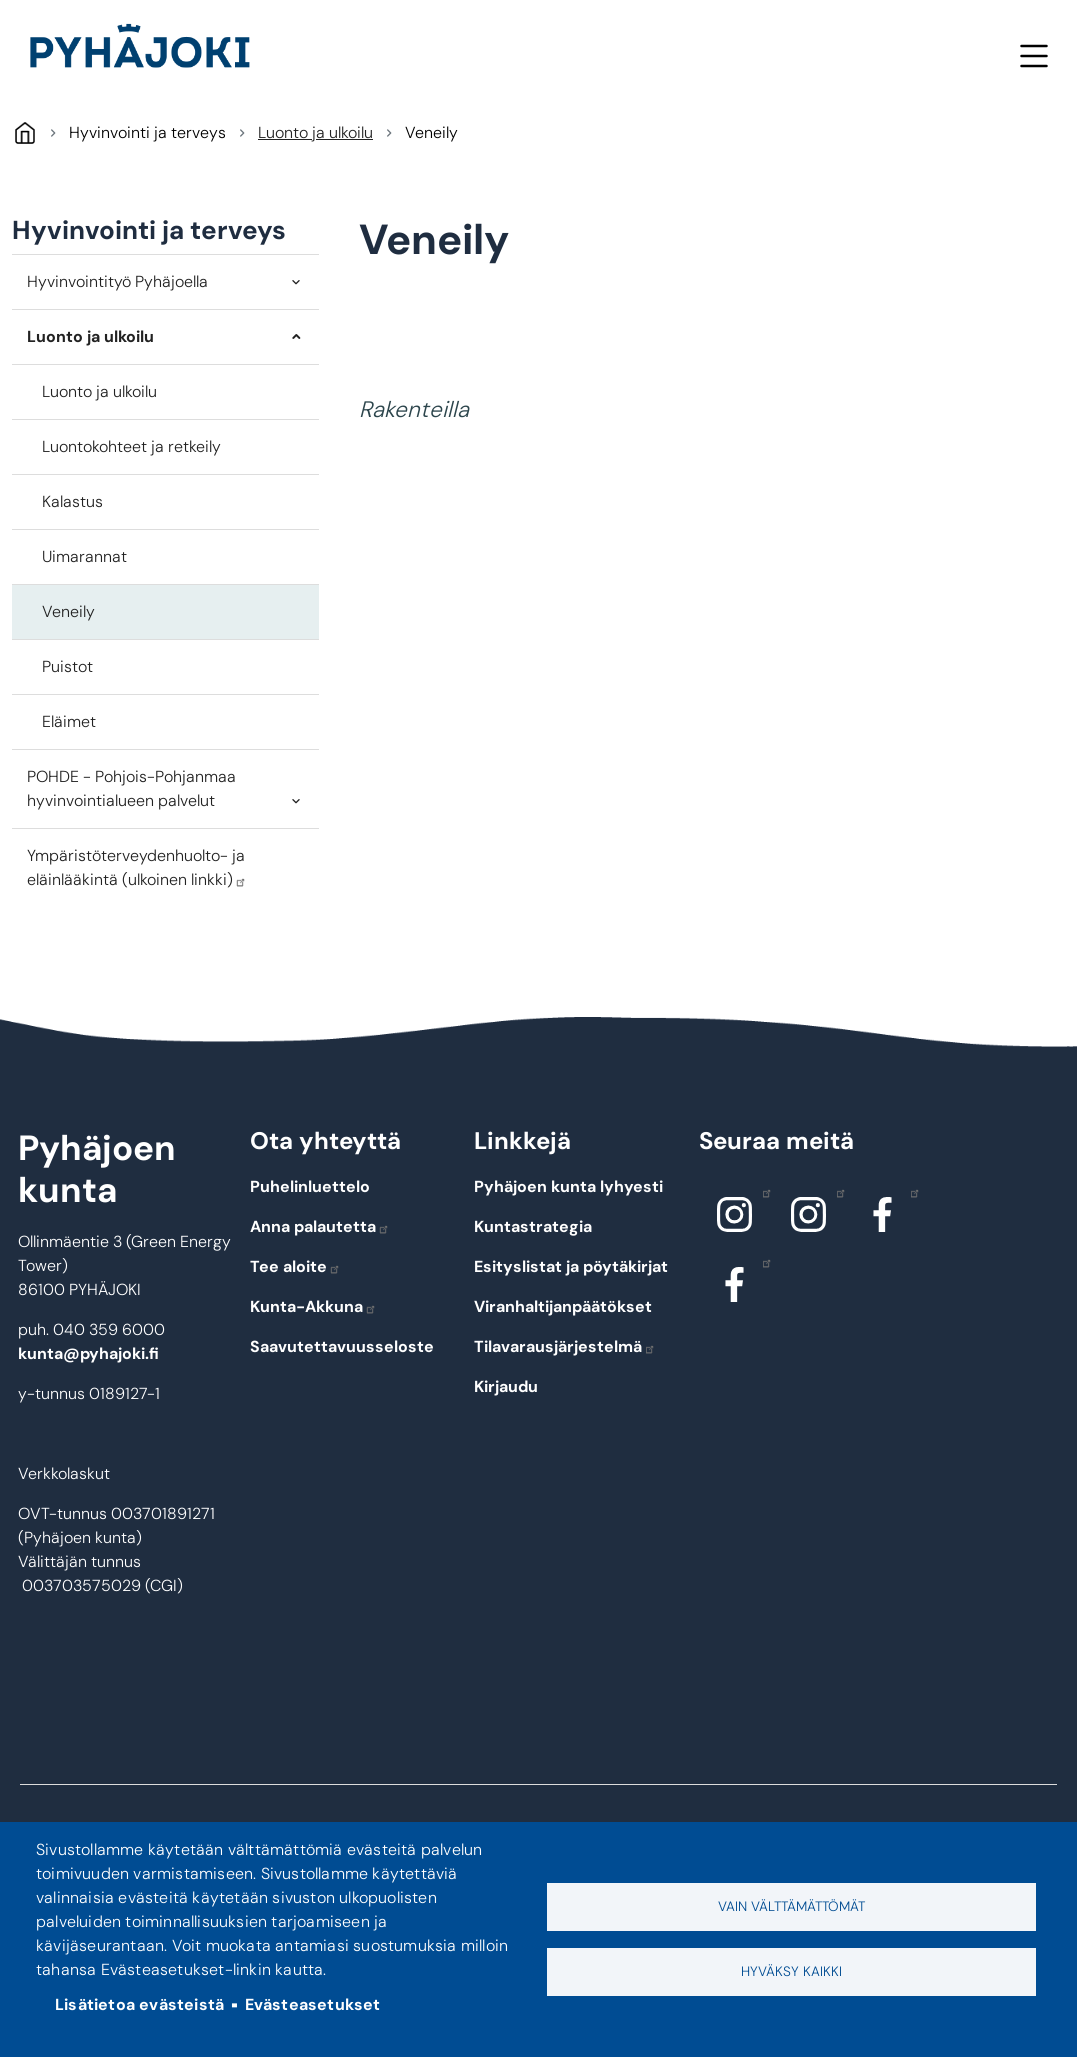 The width and height of the screenshot is (1077, 2057). Describe the element at coordinates (24, 132) in the screenshot. I see `Pyhäjoki` at that location.